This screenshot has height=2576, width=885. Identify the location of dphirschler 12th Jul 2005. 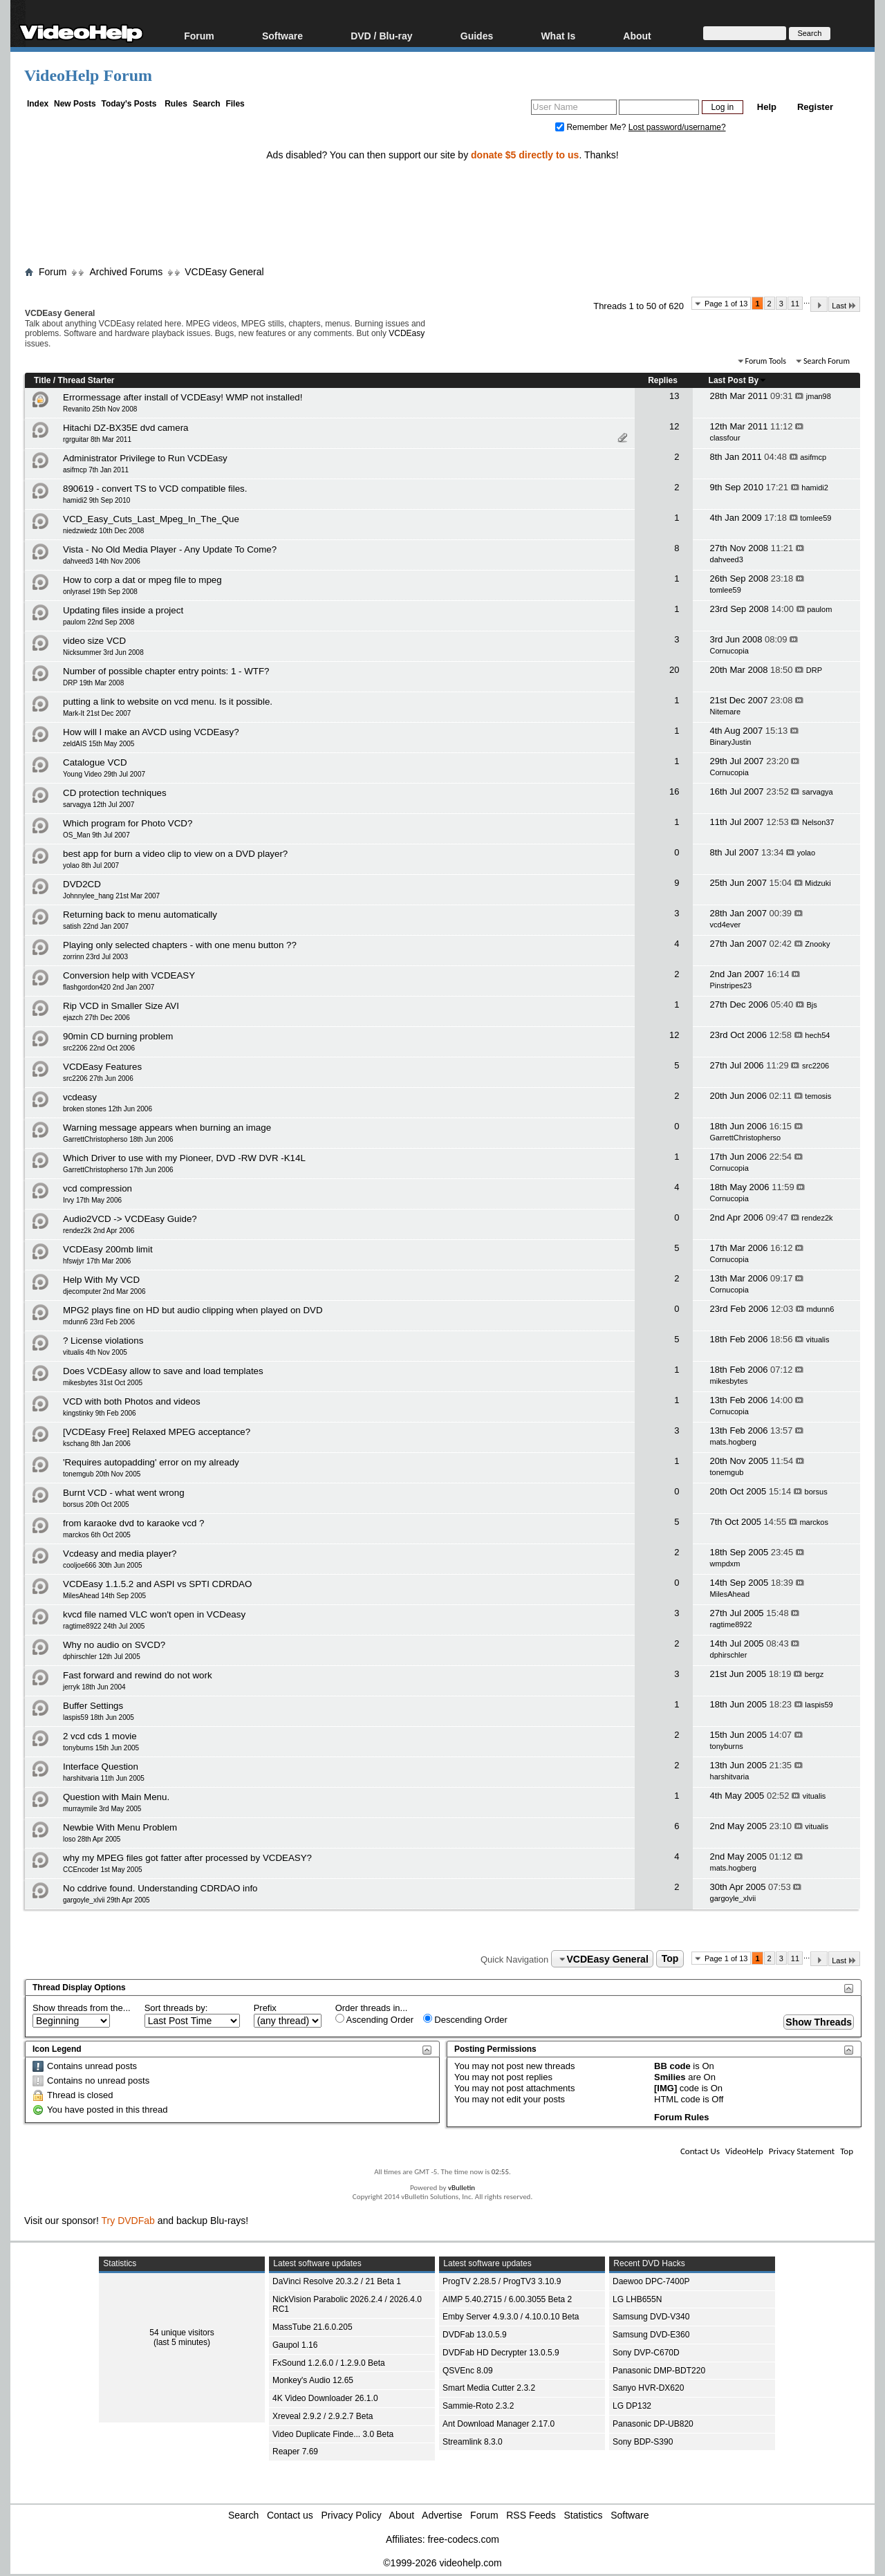
(101, 1656).